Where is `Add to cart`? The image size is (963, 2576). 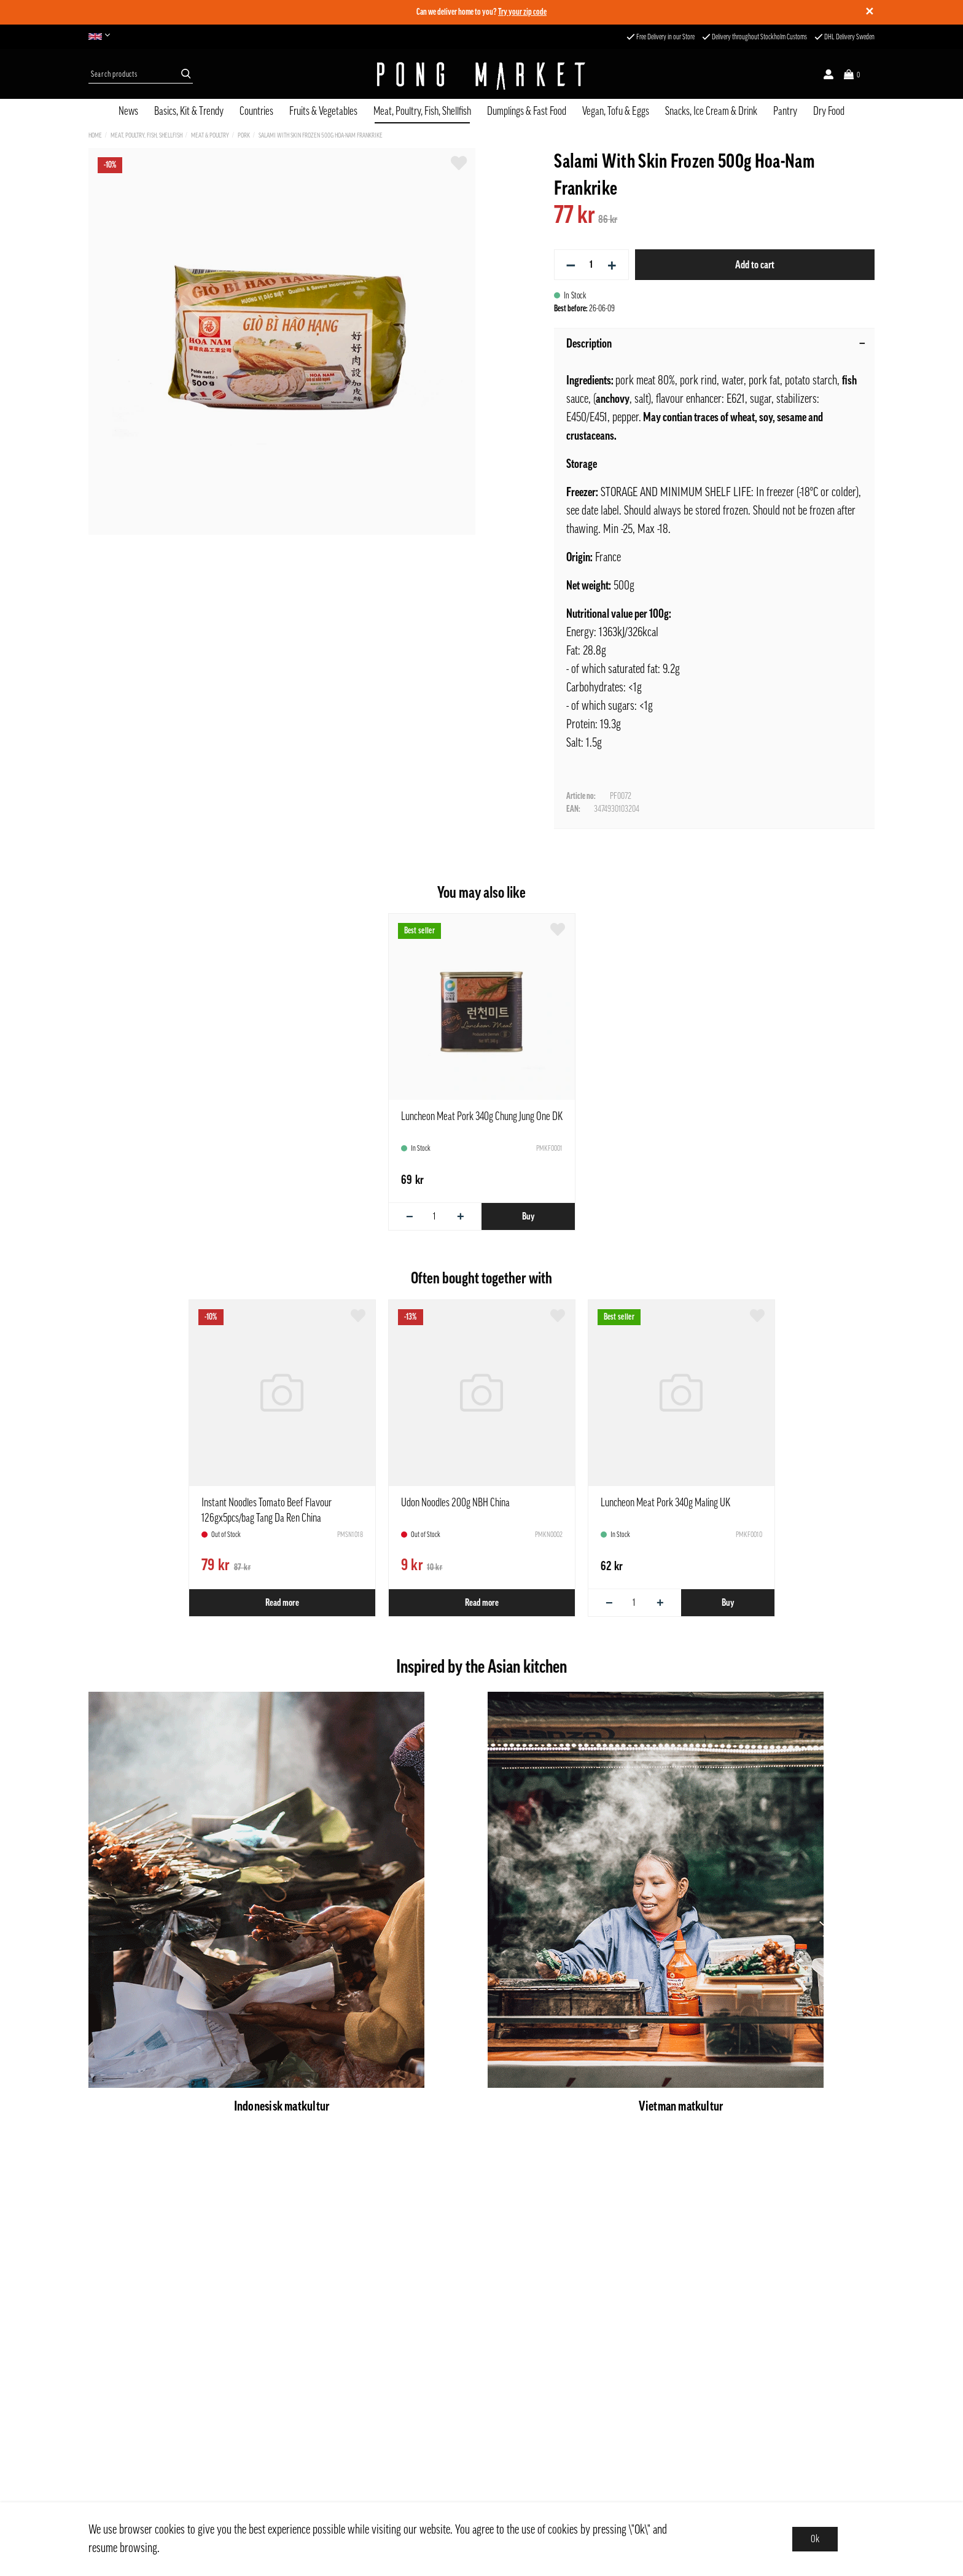
Add to cart is located at coordinates (754, 264).